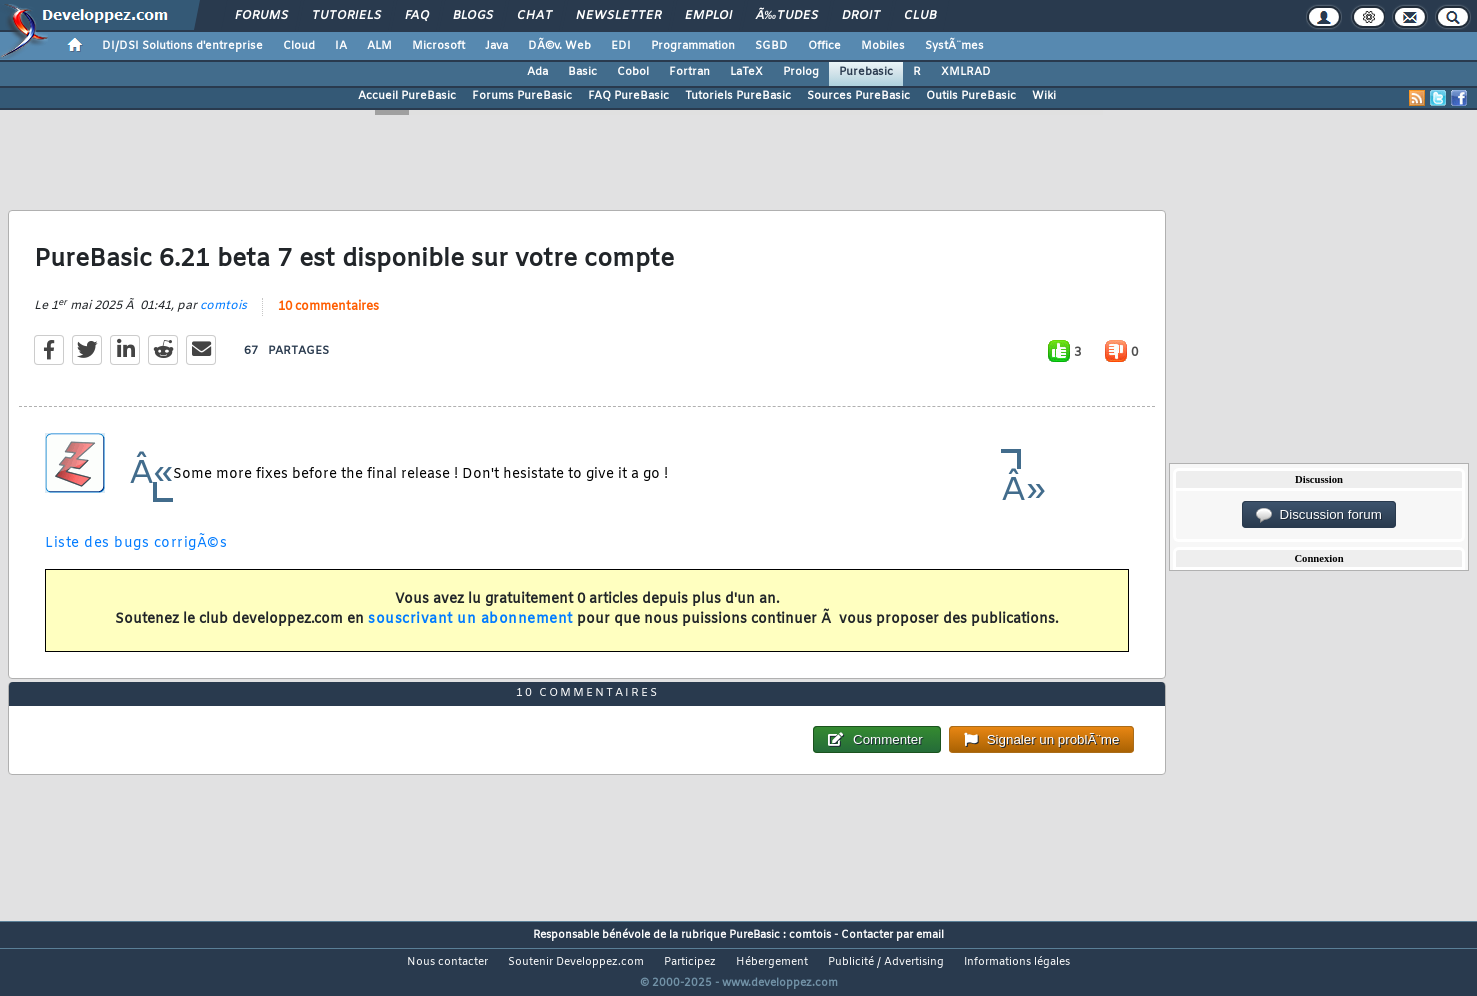  I want to click on DI/DSI Solutions d'entreprise, so click(182, 46).